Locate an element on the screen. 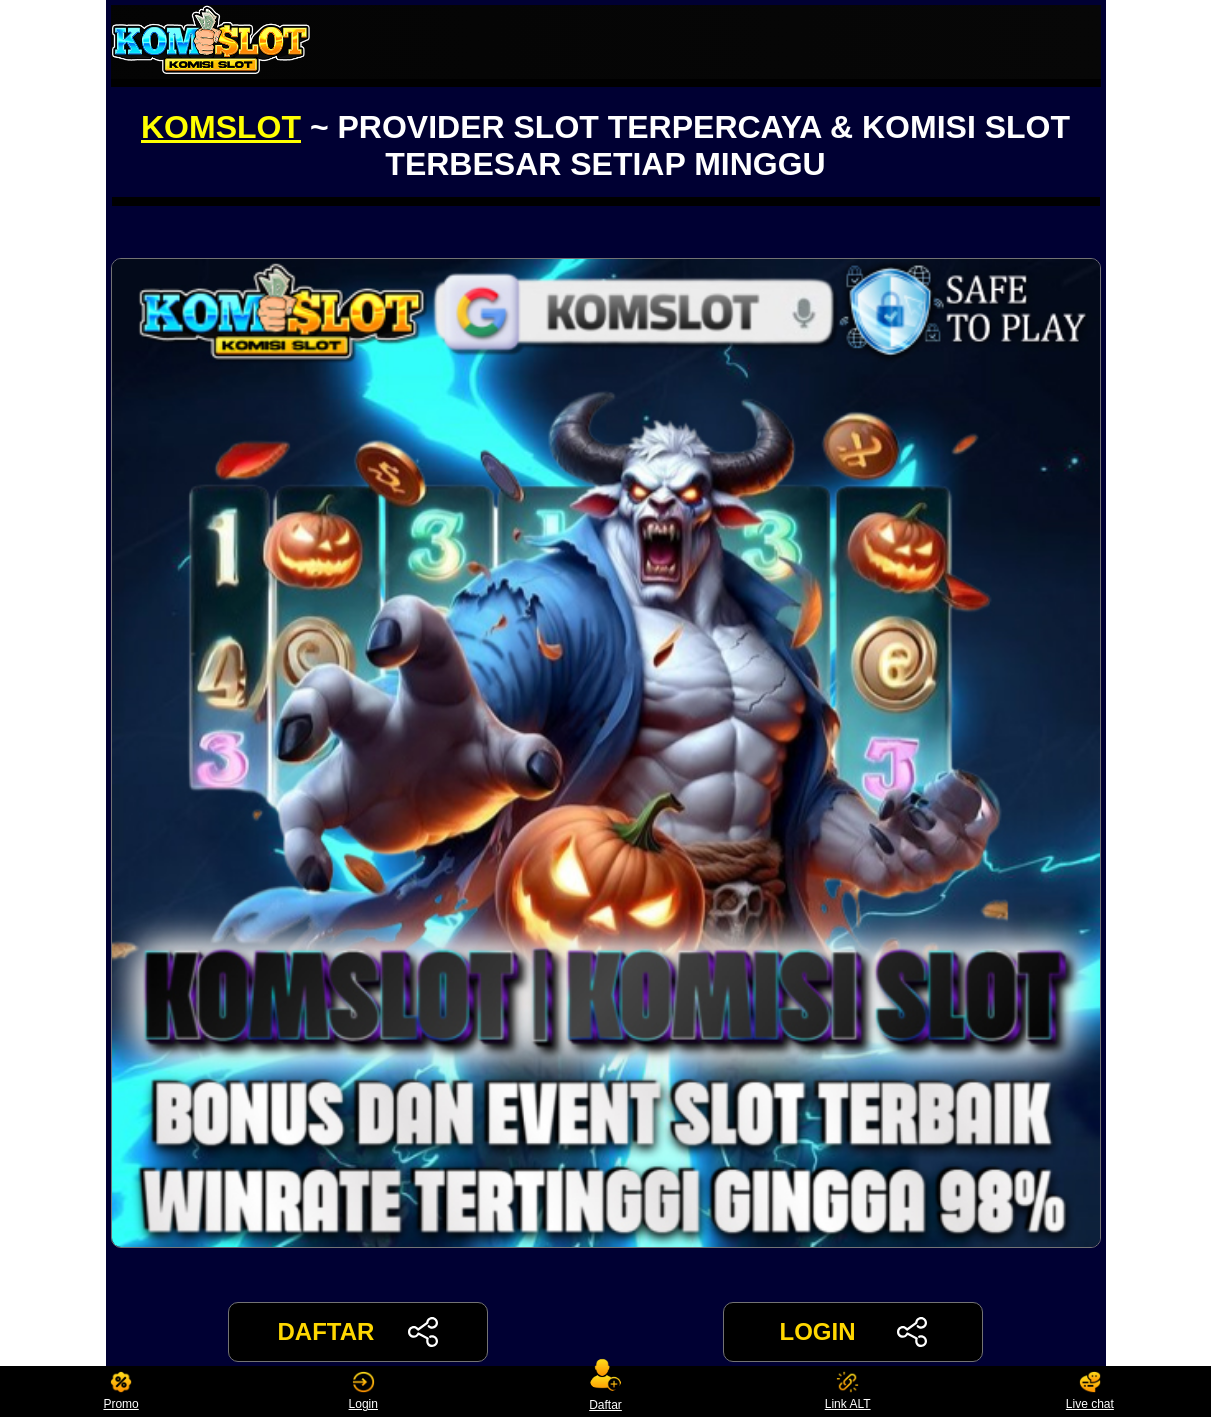  LOGIN is located at coordinates (852, 1332).